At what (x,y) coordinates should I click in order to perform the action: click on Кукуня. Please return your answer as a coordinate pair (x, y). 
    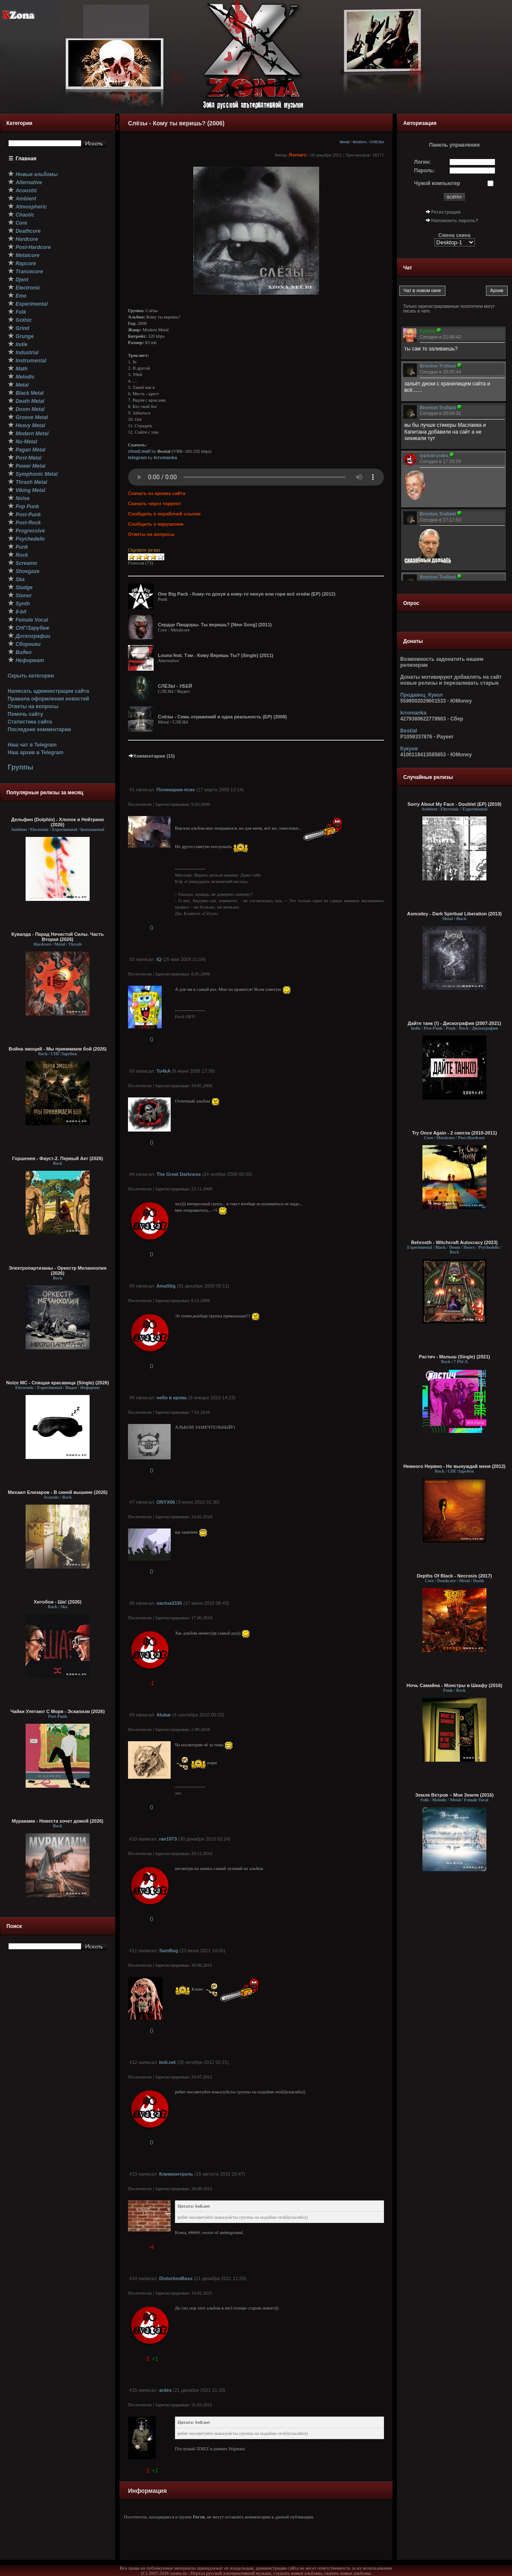
    Looking at the image, I should click on (409, 749).